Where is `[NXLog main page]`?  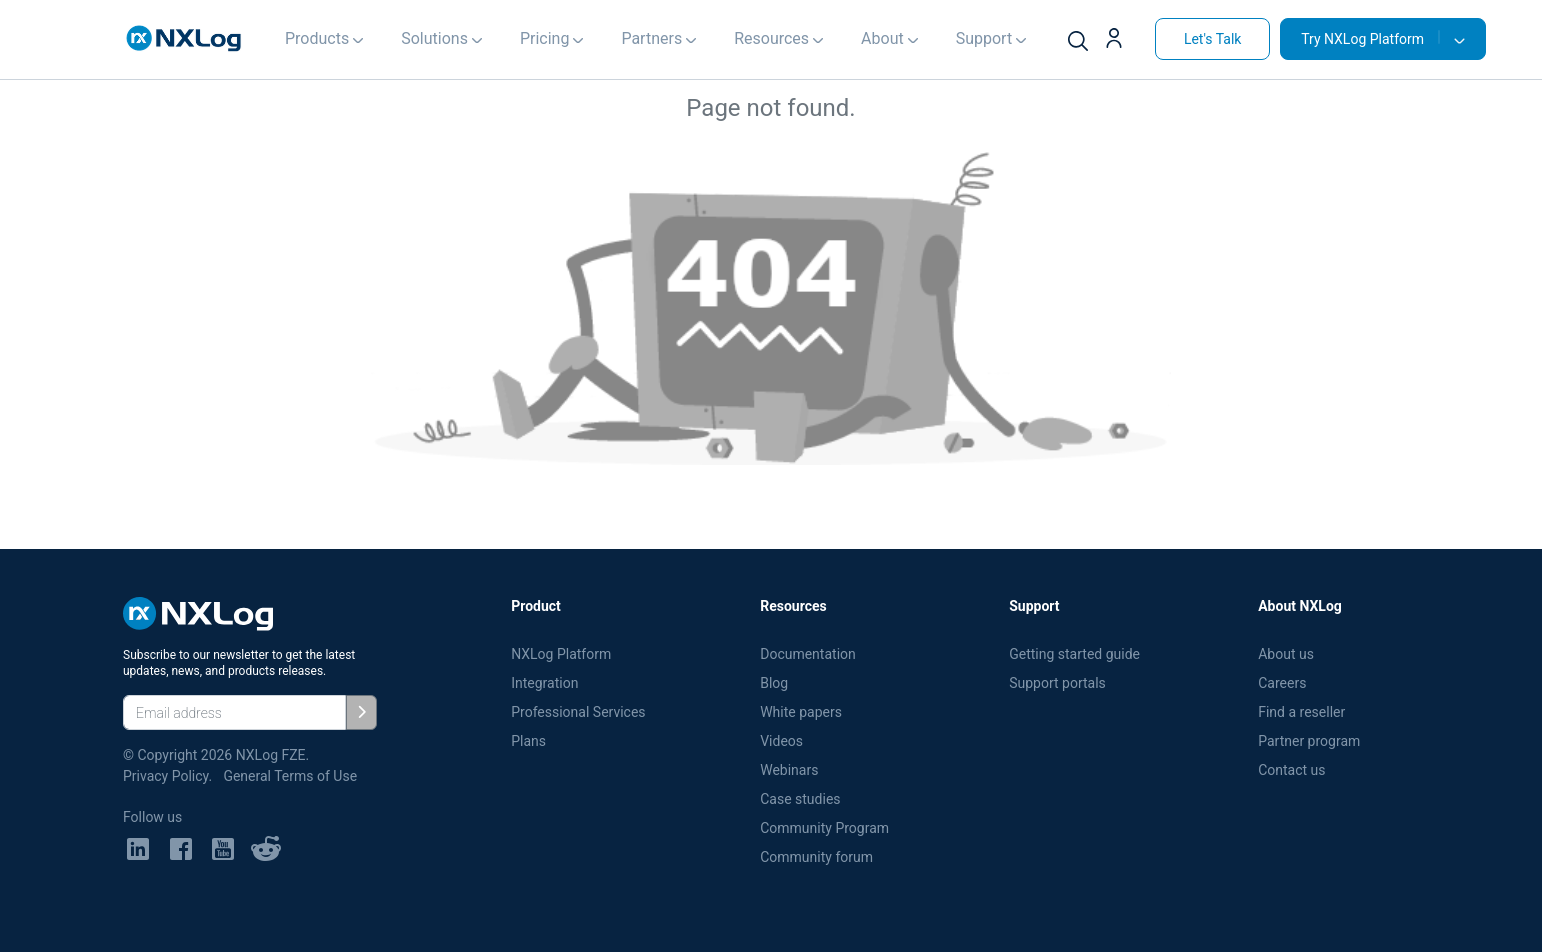
[NXLog main page] is located at coordinates (184, 38).